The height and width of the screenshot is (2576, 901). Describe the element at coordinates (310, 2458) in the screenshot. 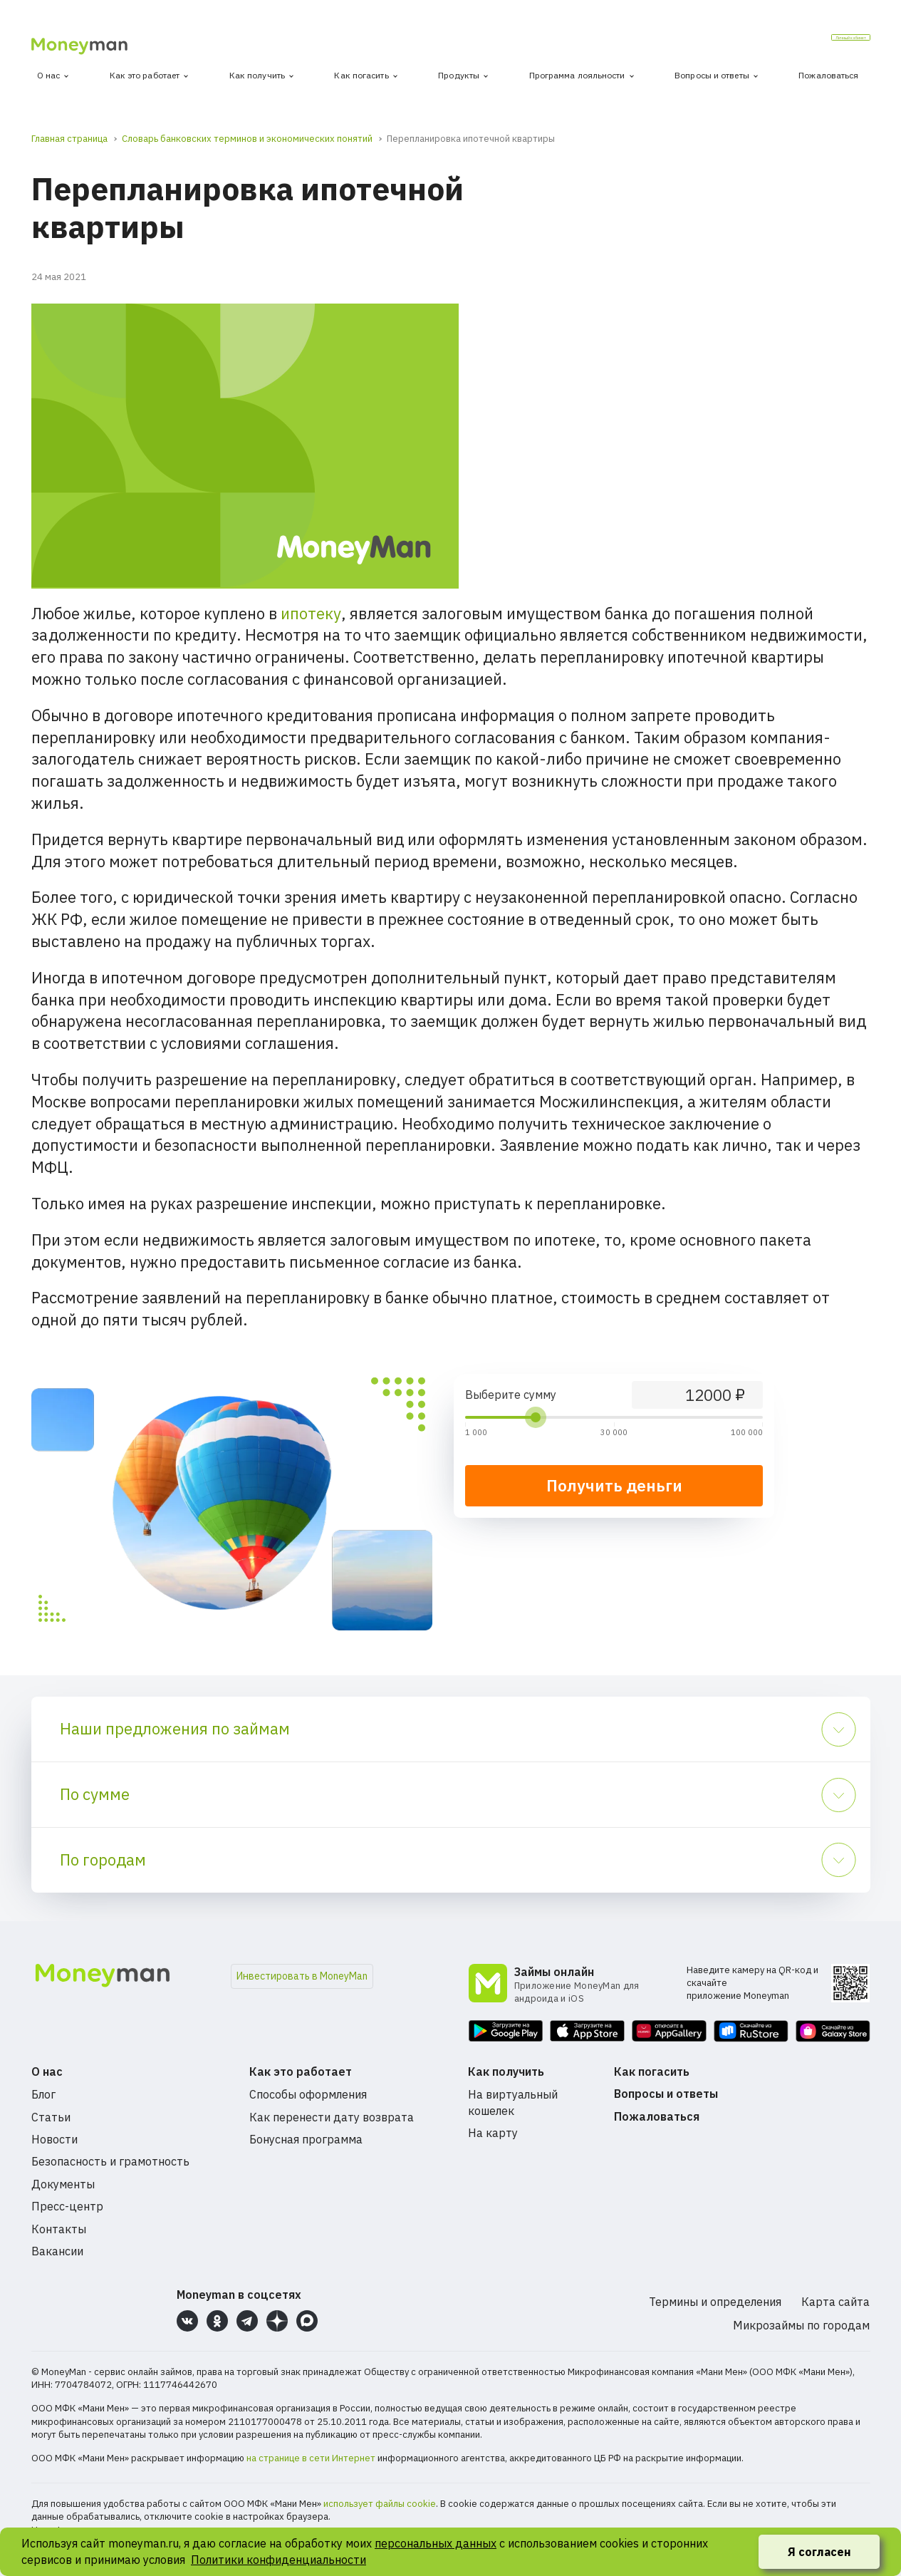

I see `на странице в сети Интернет` at that location.